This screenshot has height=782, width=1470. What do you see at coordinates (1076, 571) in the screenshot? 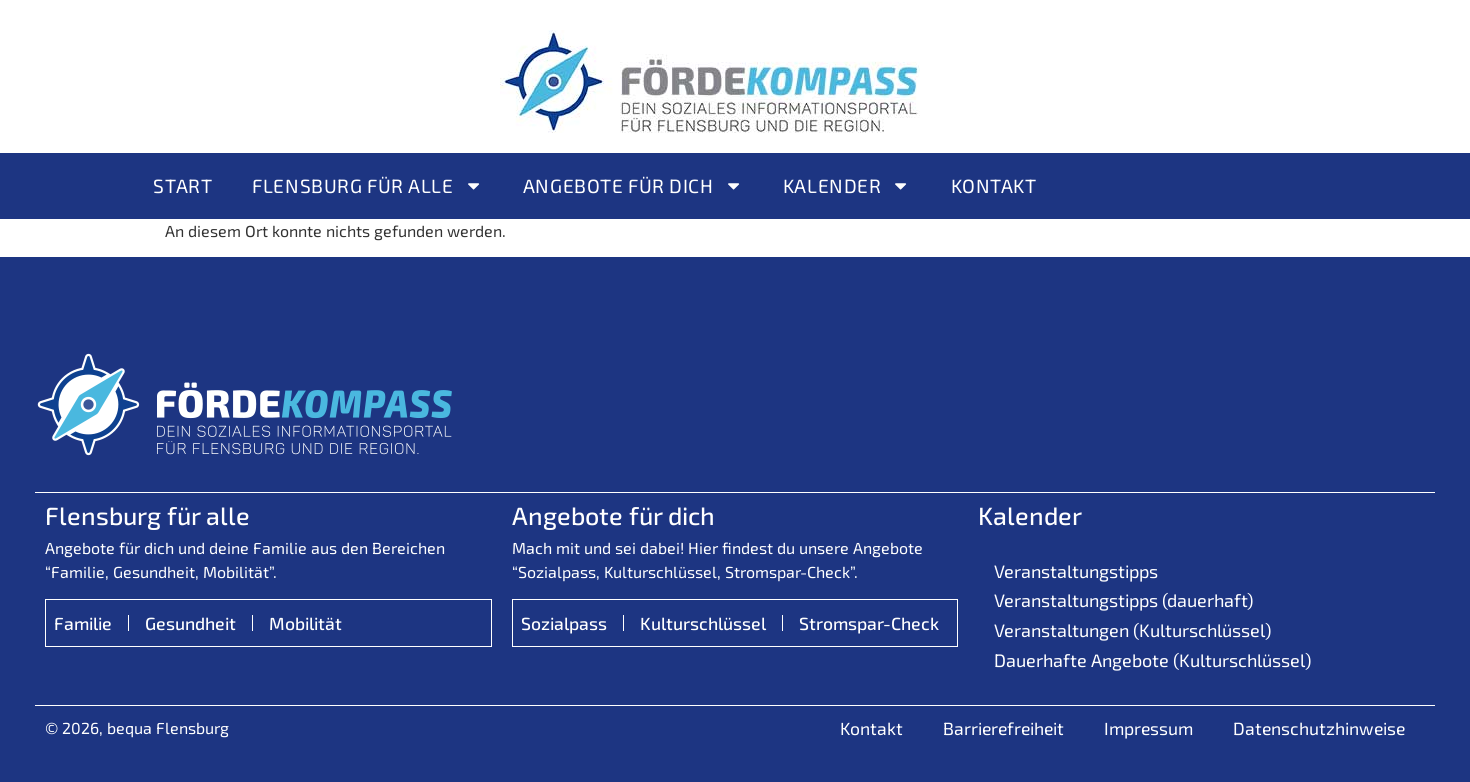
I see `Veranstaltungstipps` at bounding box center [1076, 571].